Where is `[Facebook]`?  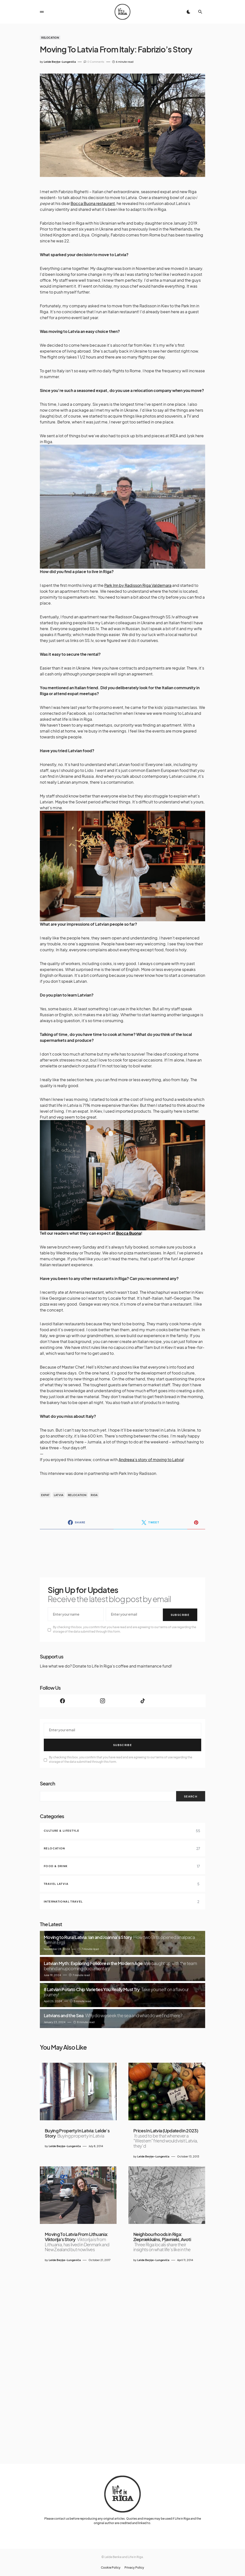
[Facebook] is located at coordinates (62, 1700).